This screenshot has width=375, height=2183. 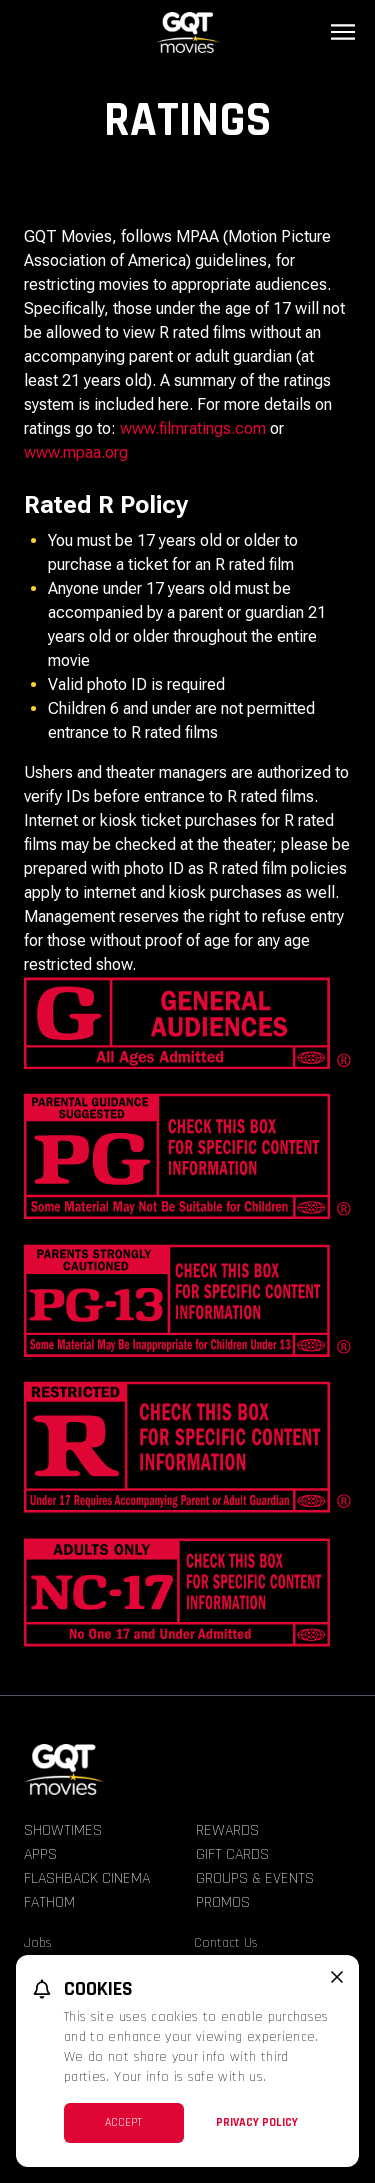 What do you see at coordinates (38, 1943) in the screenshot?
I see `Jobs` at bounding box center [38, 1943].